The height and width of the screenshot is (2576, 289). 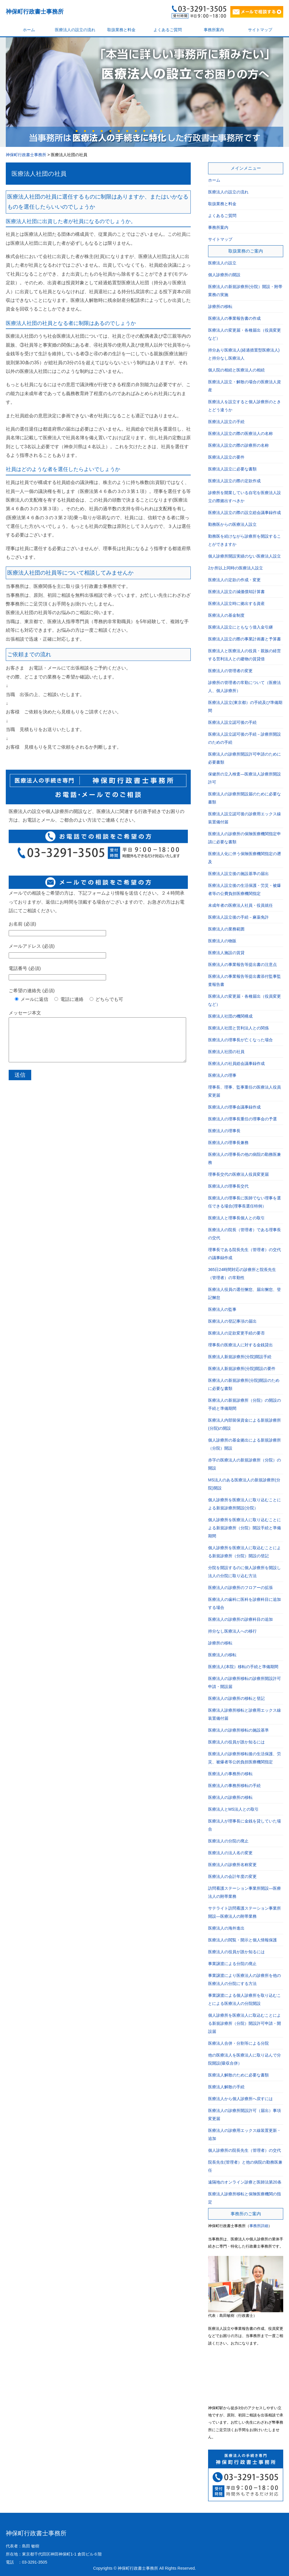 What do you see at coordinates (244, 778) in the screenshot?
I see `保健所の立入検査―医療法人診療所開設許可` at bounding box center [244, 778].